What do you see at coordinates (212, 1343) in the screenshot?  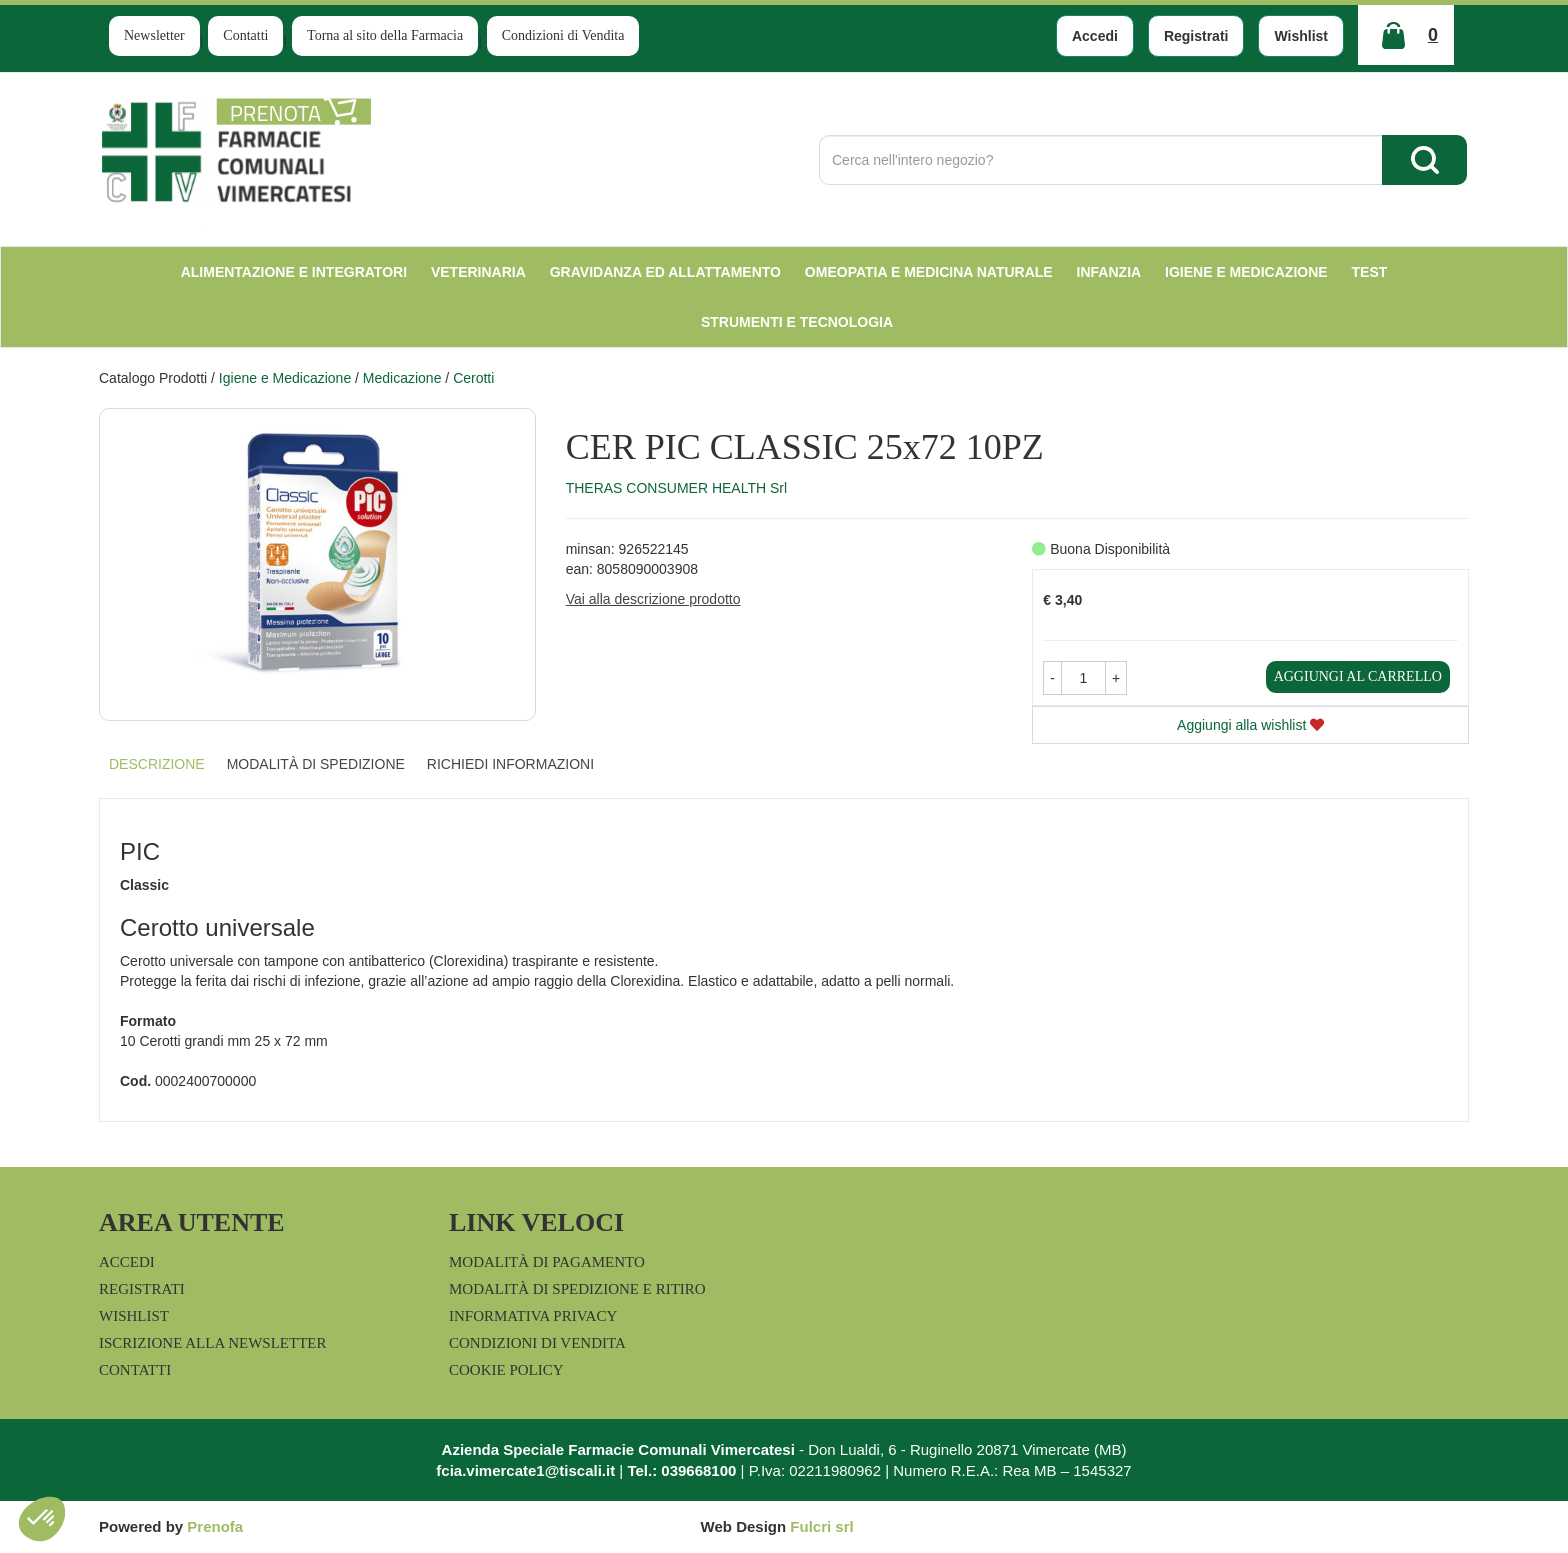 I see `Iscrizione alla Newsletter` at bounding box center [212, 1343].